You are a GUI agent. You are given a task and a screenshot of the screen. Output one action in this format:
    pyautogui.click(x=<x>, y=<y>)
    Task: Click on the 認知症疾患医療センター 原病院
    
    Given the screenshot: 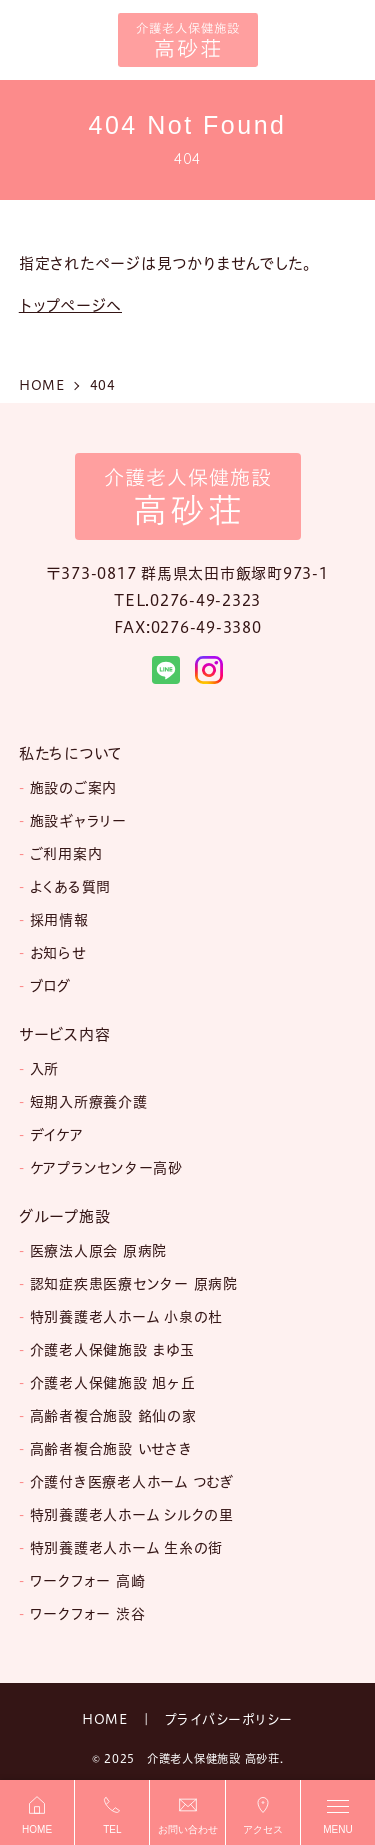 What is the action you would take?
    pyautogui.click(x=134, y=1284)
    